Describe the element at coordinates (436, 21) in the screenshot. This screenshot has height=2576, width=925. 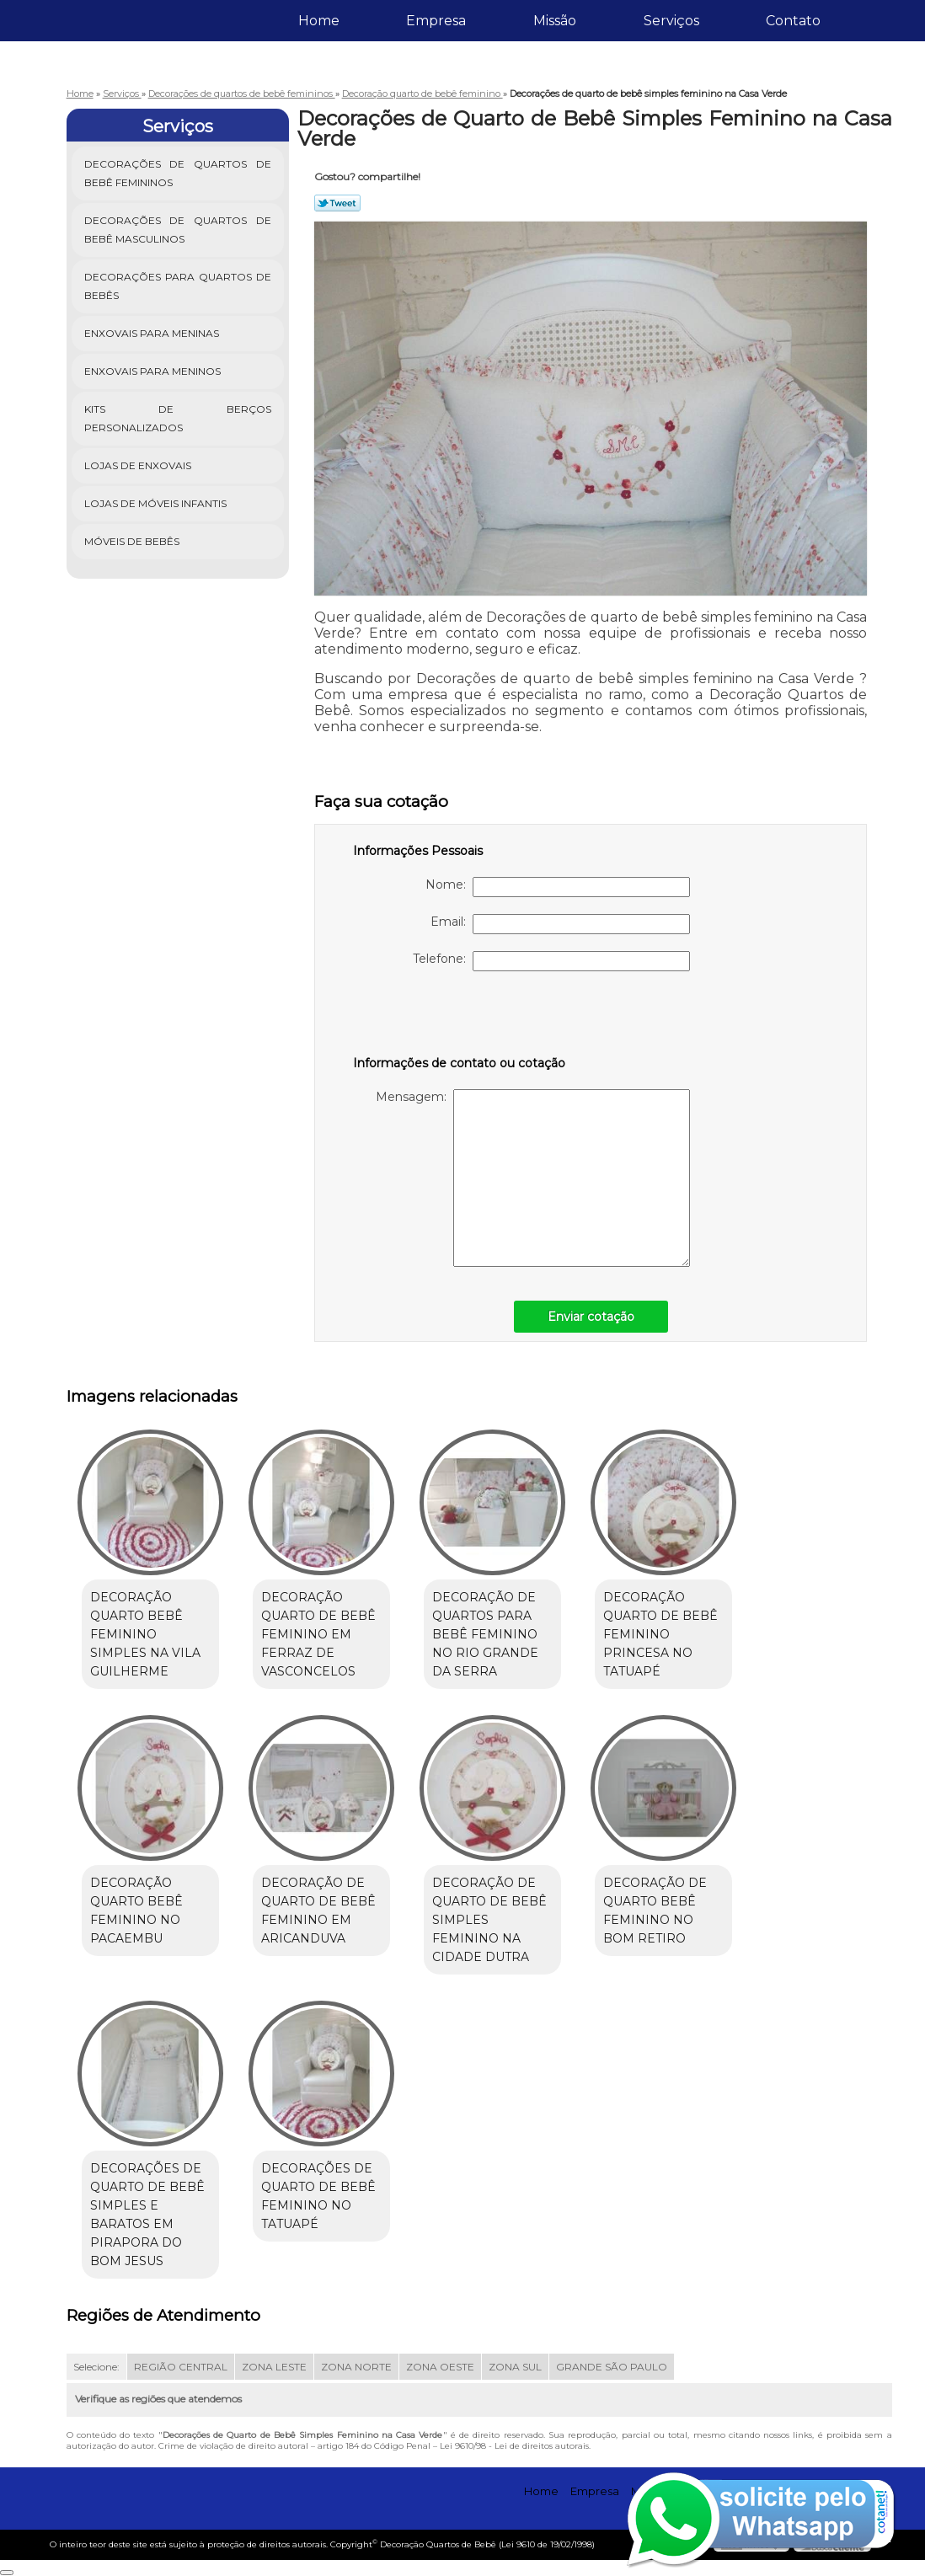
I see `Empresa` at that location.